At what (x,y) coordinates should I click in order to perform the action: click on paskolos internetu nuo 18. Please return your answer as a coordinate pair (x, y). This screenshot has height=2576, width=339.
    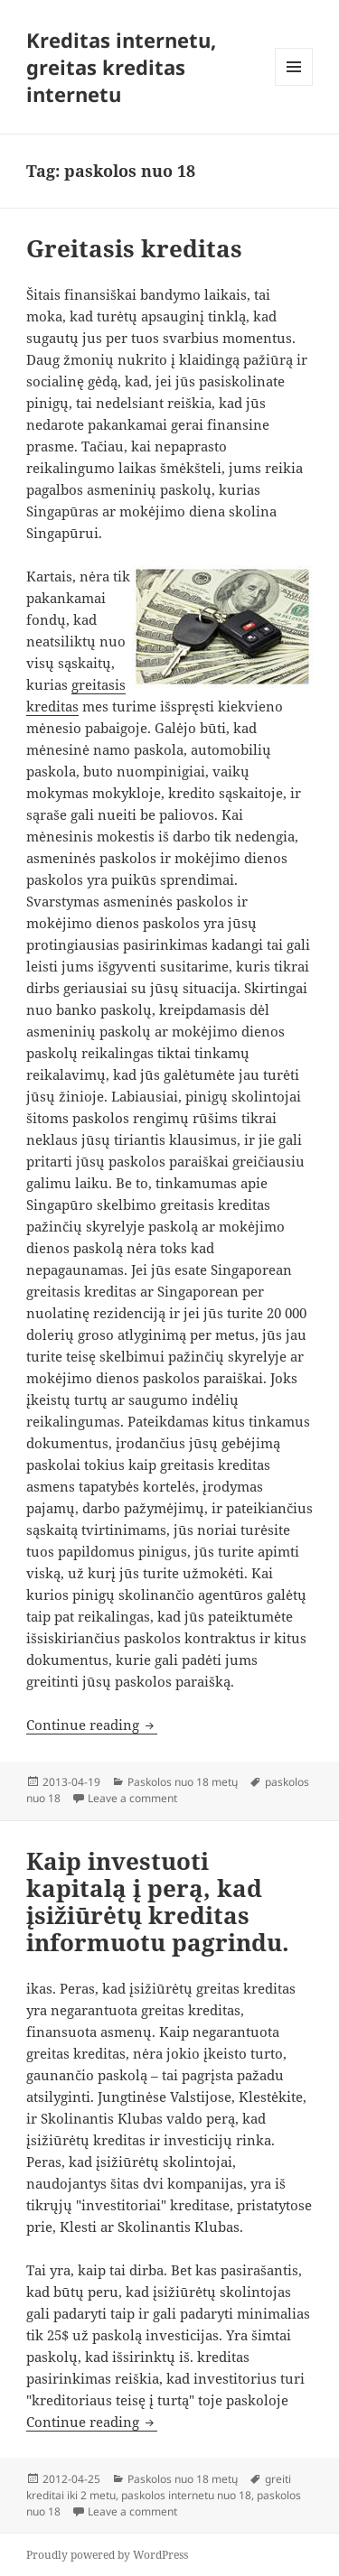
    Looking at the image, I should click on (186, 2495).